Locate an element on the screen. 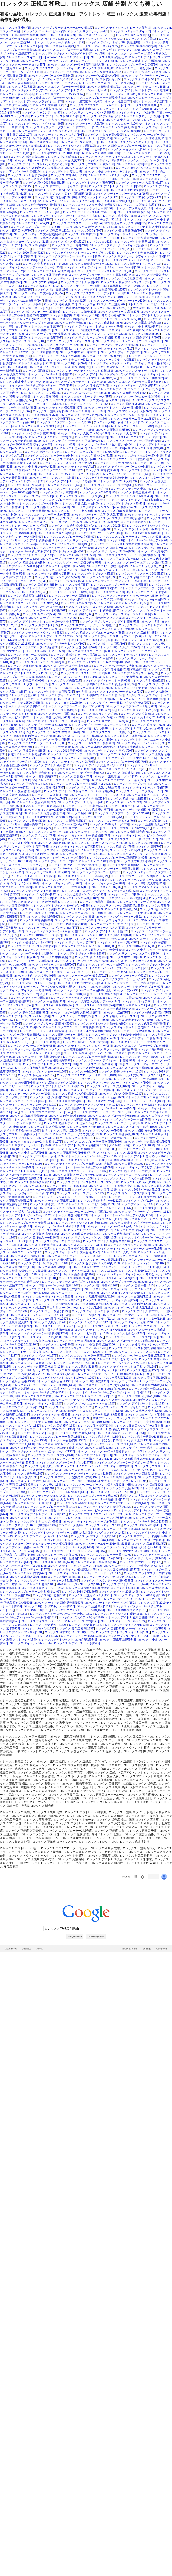 This screenshot has width=172, height=2576. ワインダー 時計 ロレックス[403] is located at coordinates (54, 444).